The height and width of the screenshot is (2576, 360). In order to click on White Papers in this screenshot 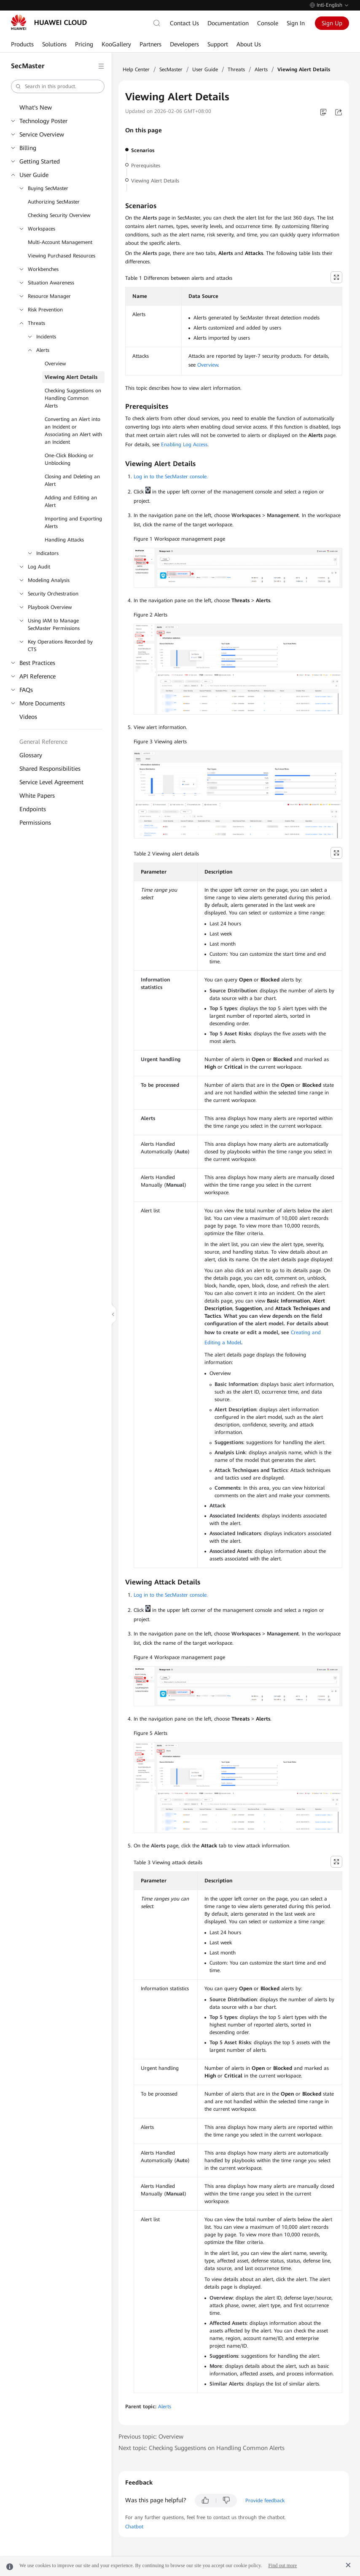, I will do `click(37, 795)`.